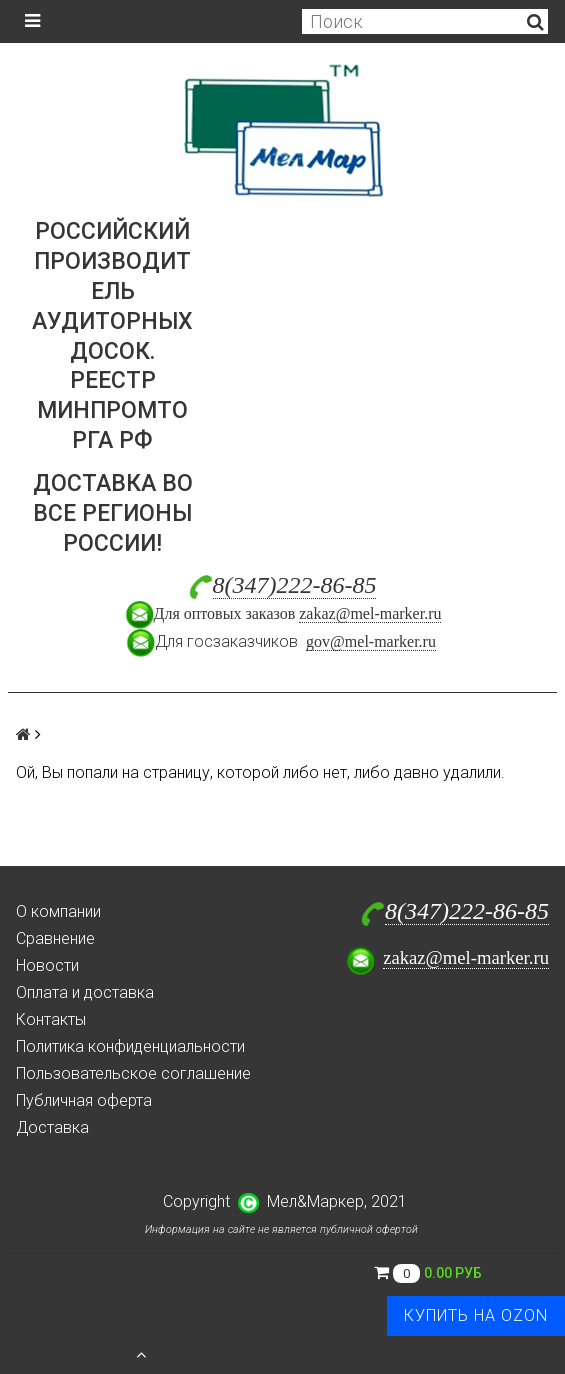 The image size is (565, 1374). What do you see at coordinates (133, 1073) in the screenshot?
I see `Пользовательское соглашение` at bounding box center [133, 1073].